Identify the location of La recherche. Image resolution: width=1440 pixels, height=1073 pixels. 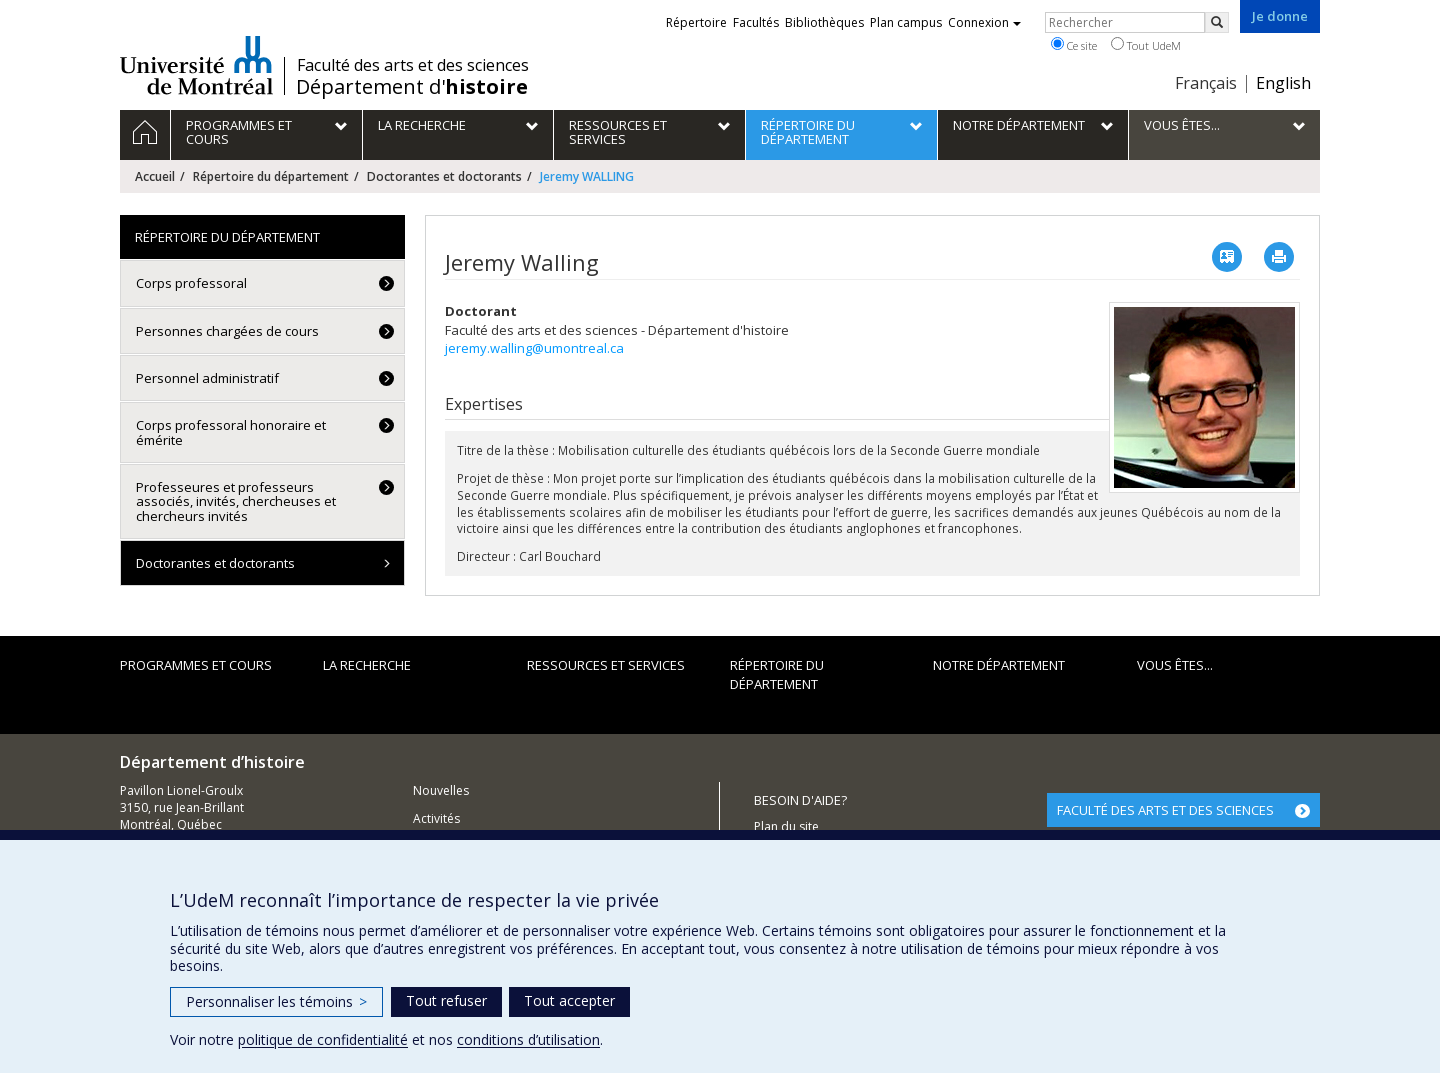
(367, 665).